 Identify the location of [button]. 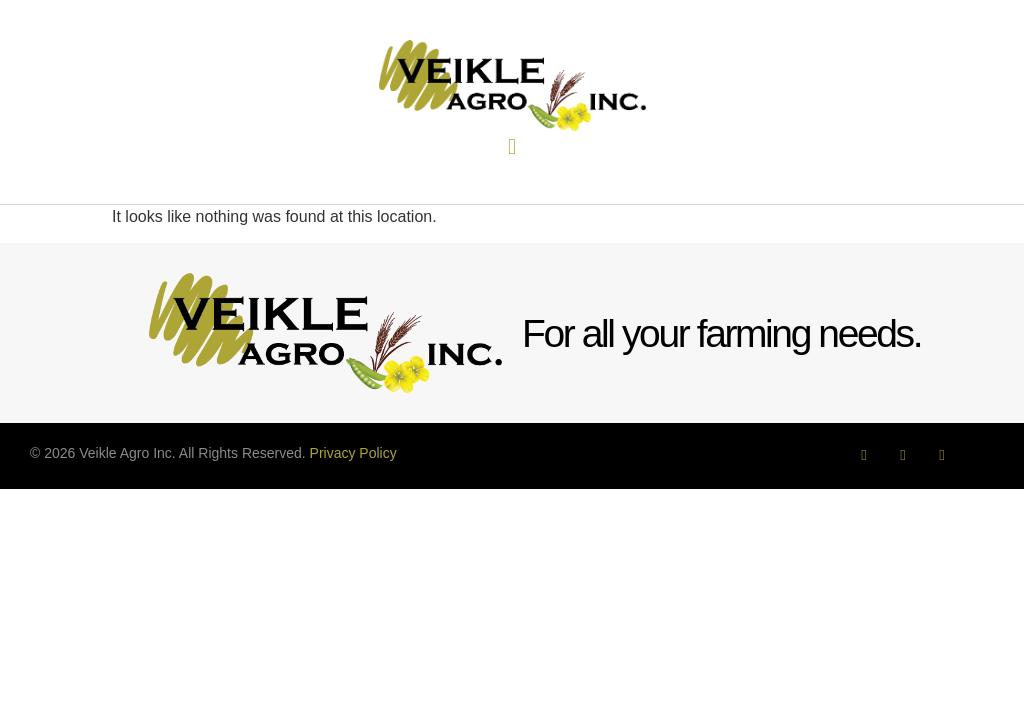
(511, 147).